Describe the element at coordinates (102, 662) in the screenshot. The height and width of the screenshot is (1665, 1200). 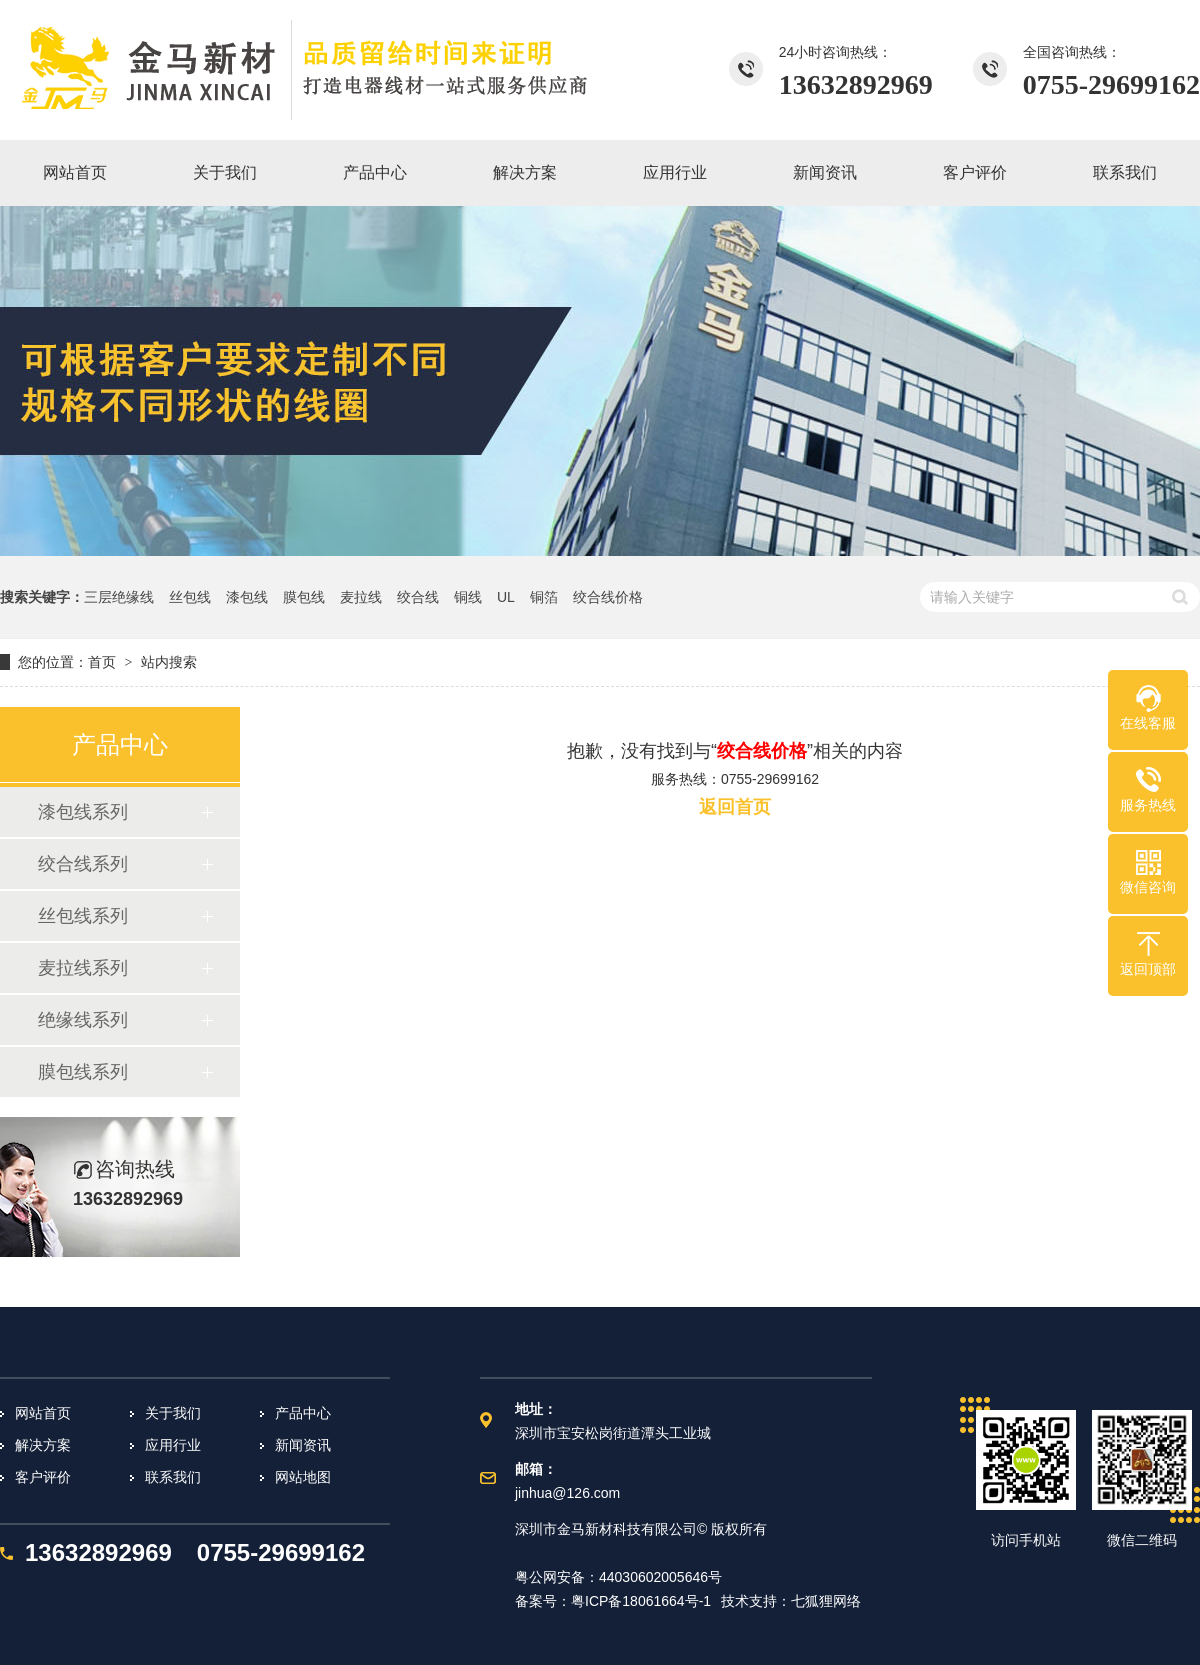
I see `首页` at that location.